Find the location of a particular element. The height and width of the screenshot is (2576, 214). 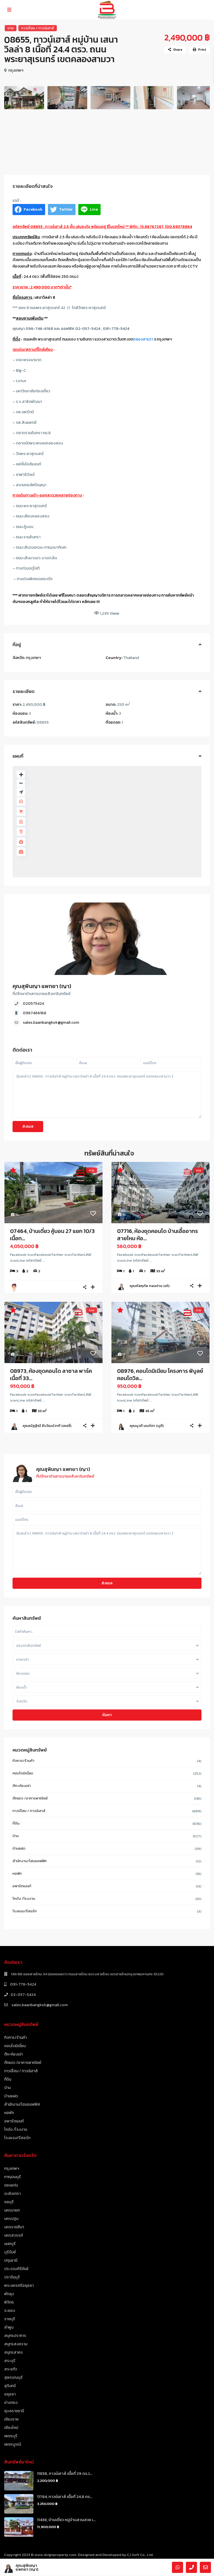

นนทบุรี is located at coordinates (10, 2244).